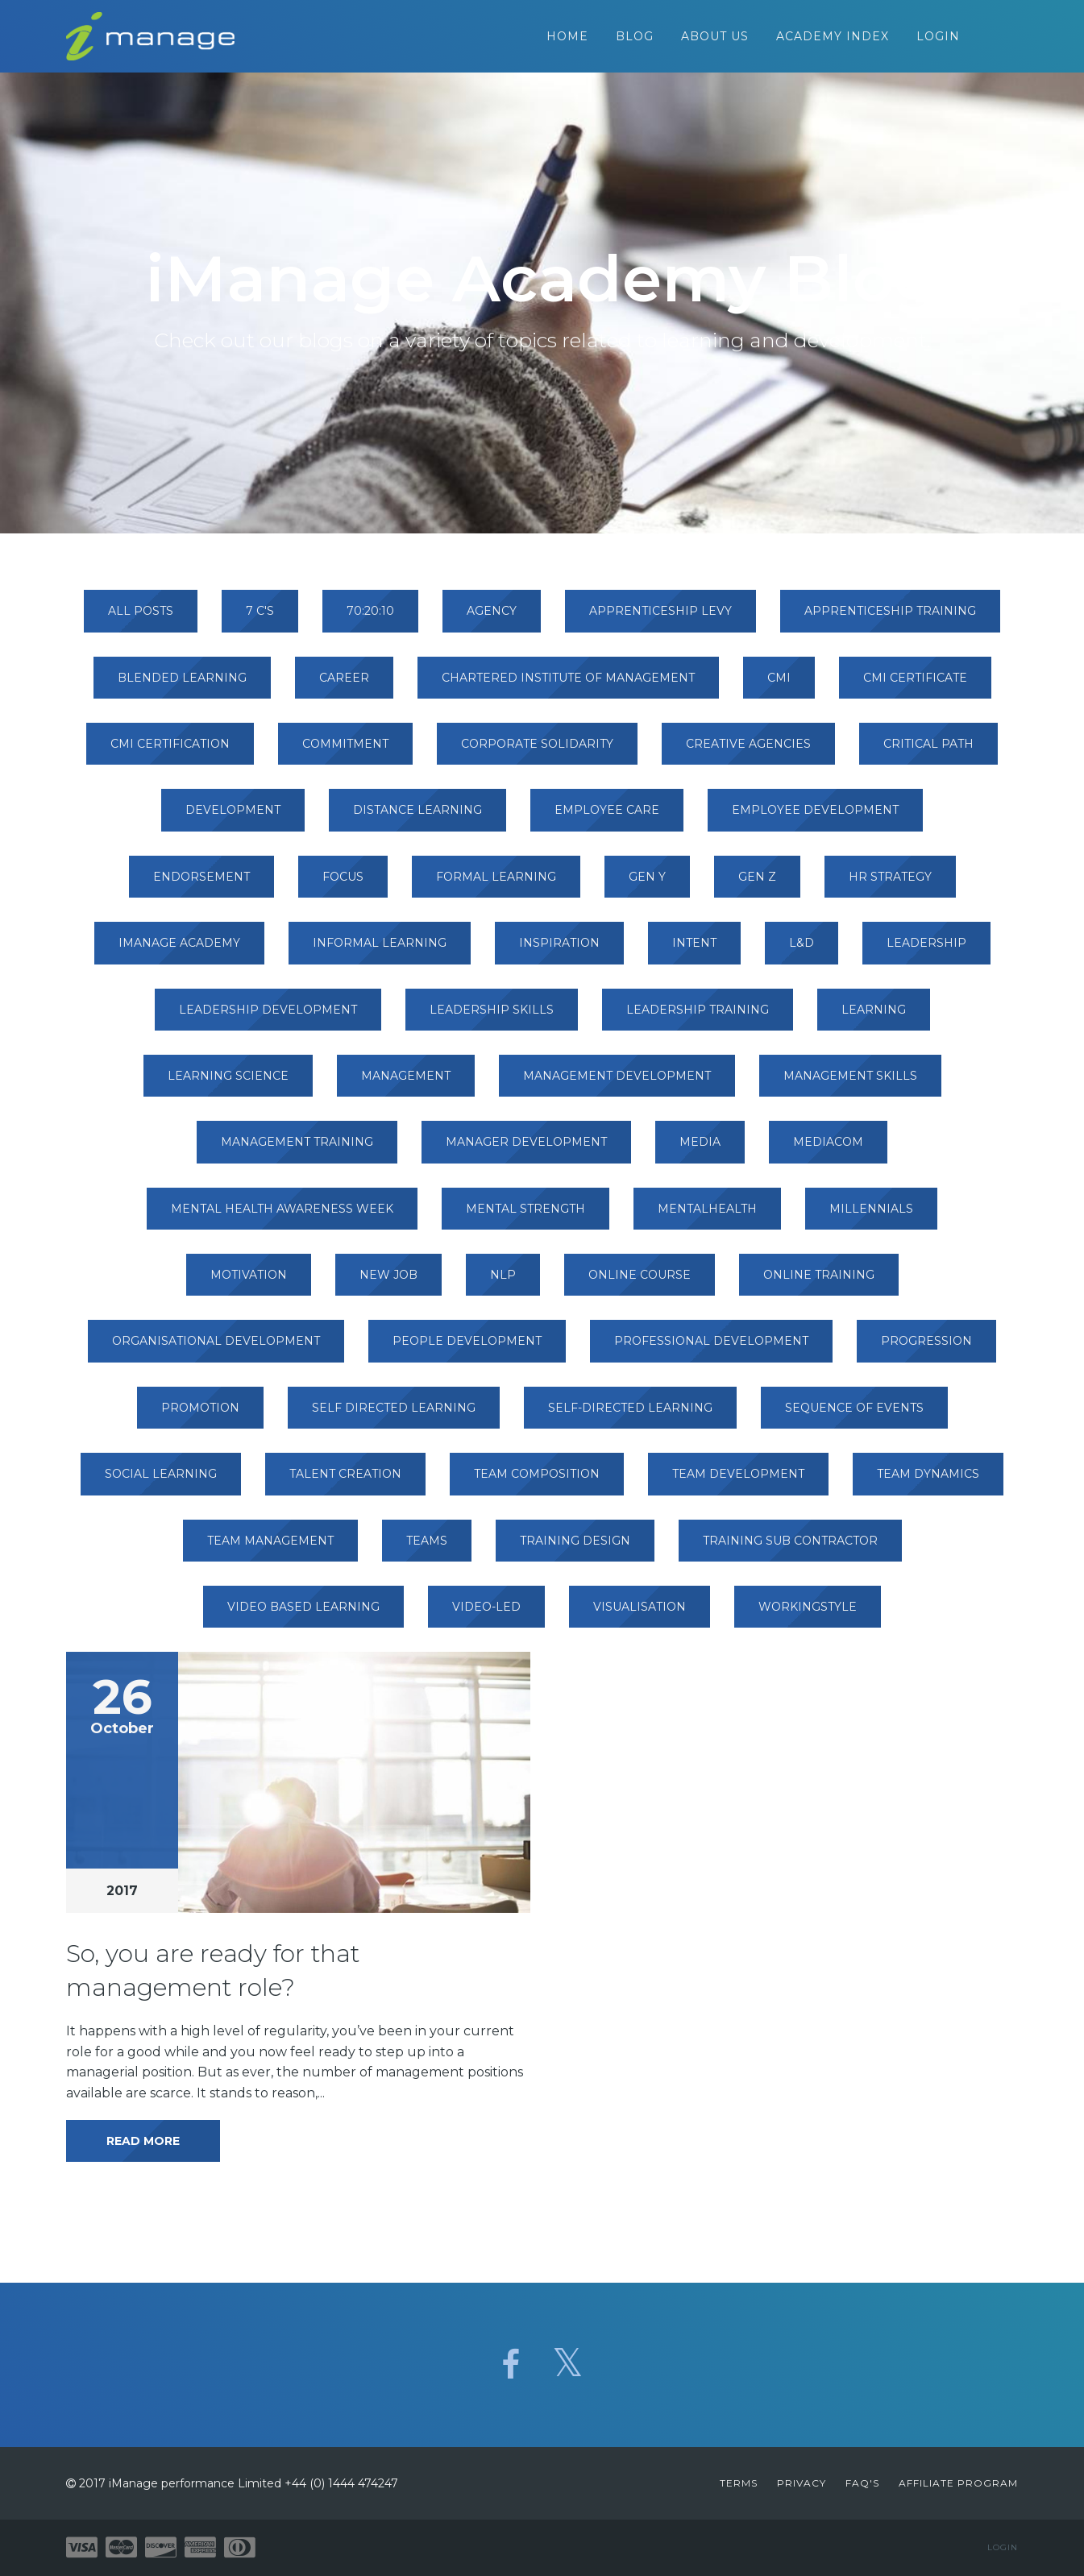 Image resolution: width=1084 pixels, height=2576 pixels. What do you see at coordinates (297, 1150) in the screenshot?
I see `management training` at bounding box center [297, 1150].